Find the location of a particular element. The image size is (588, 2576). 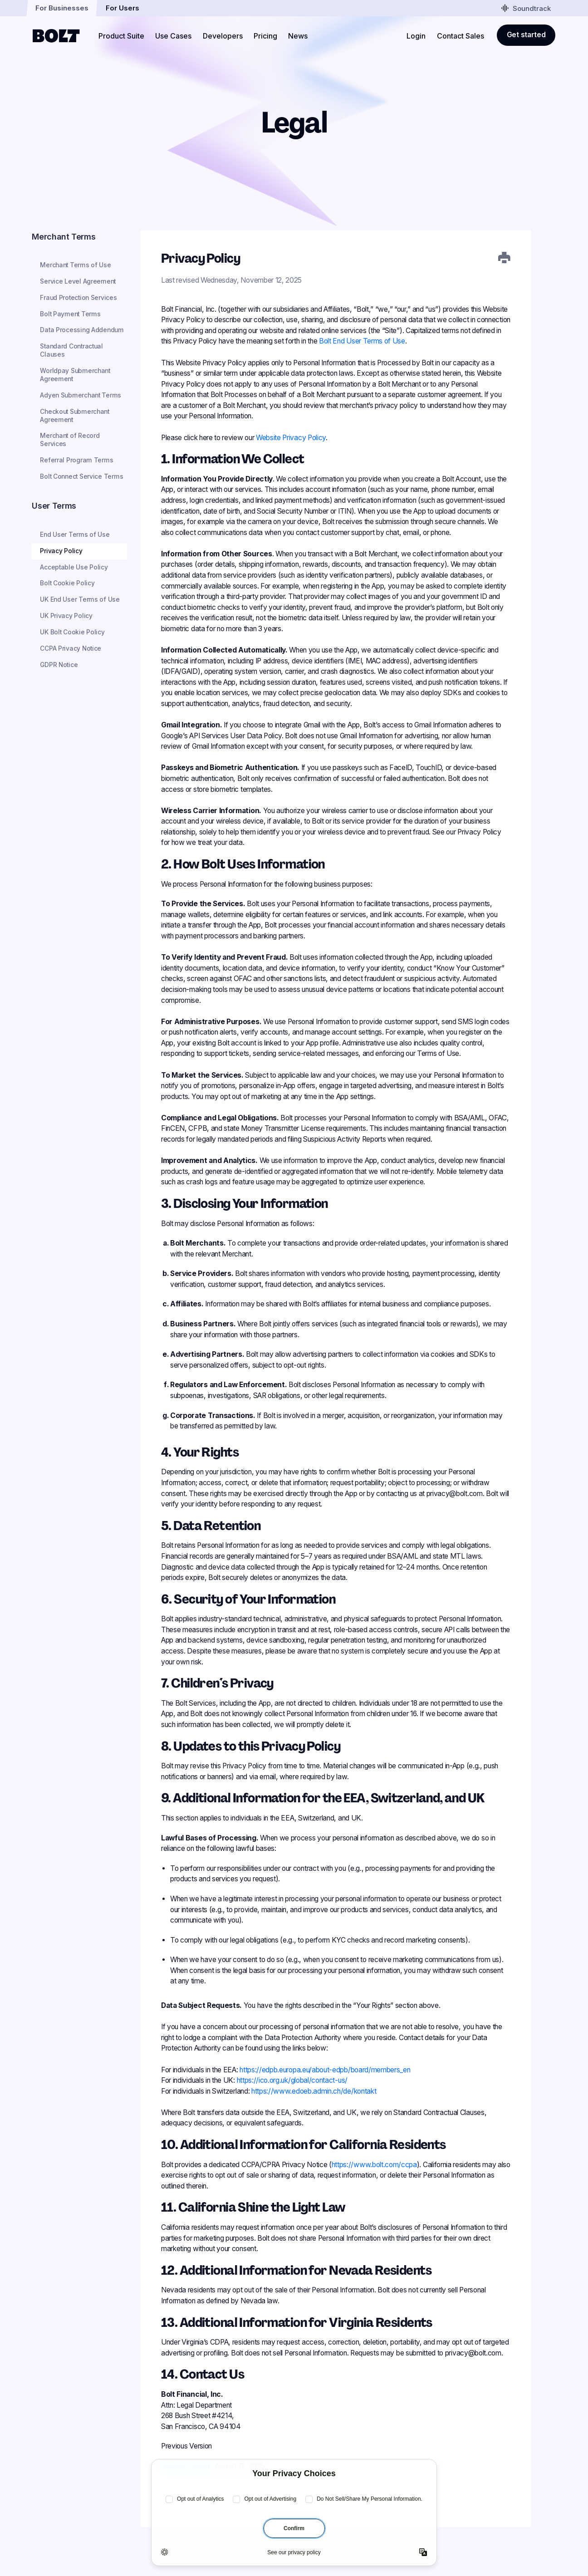

Merchant of Record Services is located at coordinates (69, 439).